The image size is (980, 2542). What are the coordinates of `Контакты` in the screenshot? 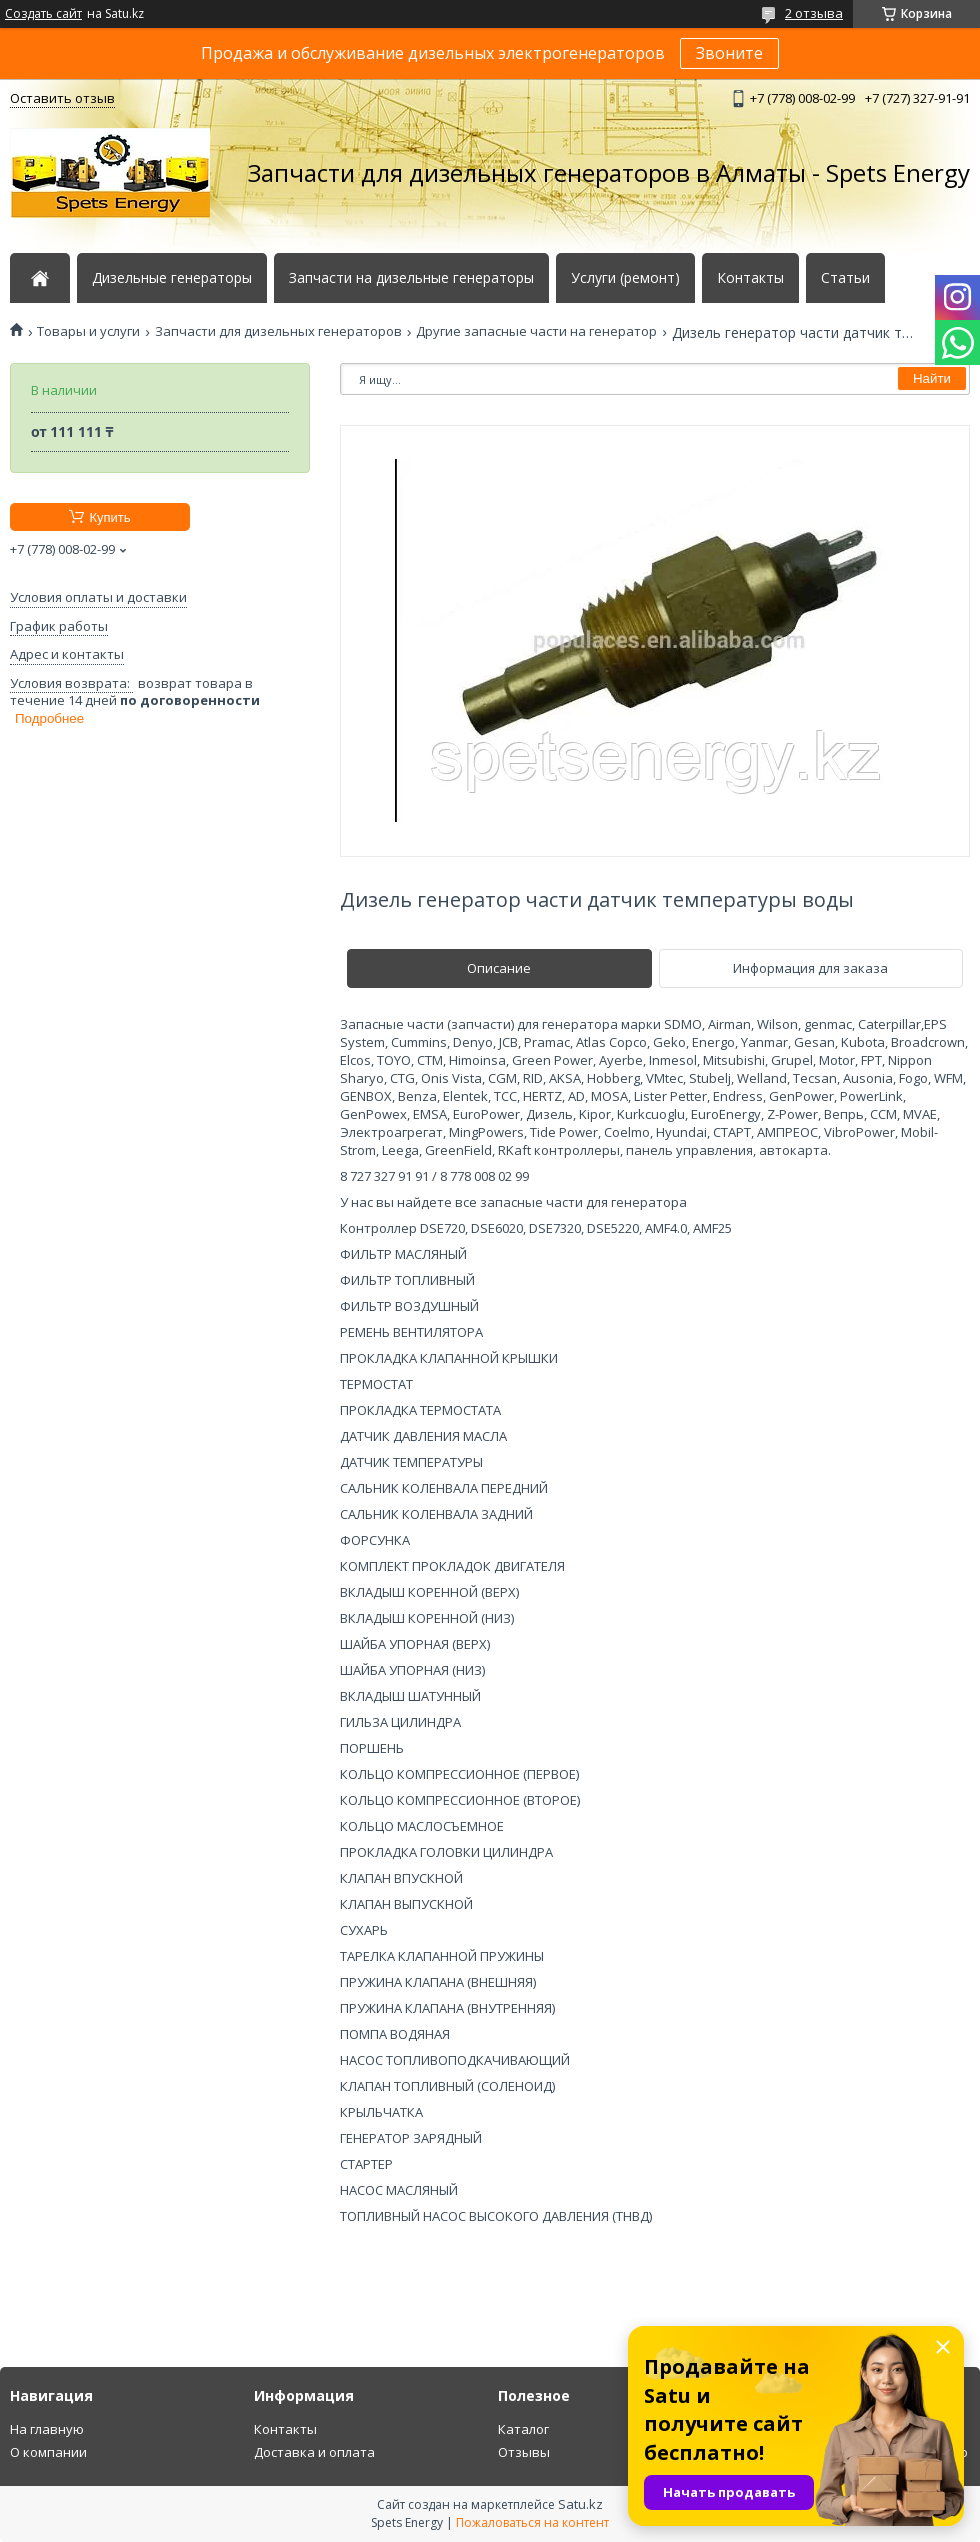 It's located at (750, 278).